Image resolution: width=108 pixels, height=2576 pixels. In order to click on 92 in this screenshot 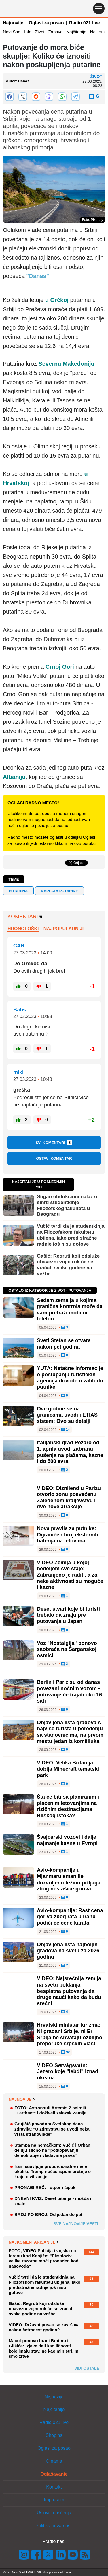, I will do `click(65, 2052)`.